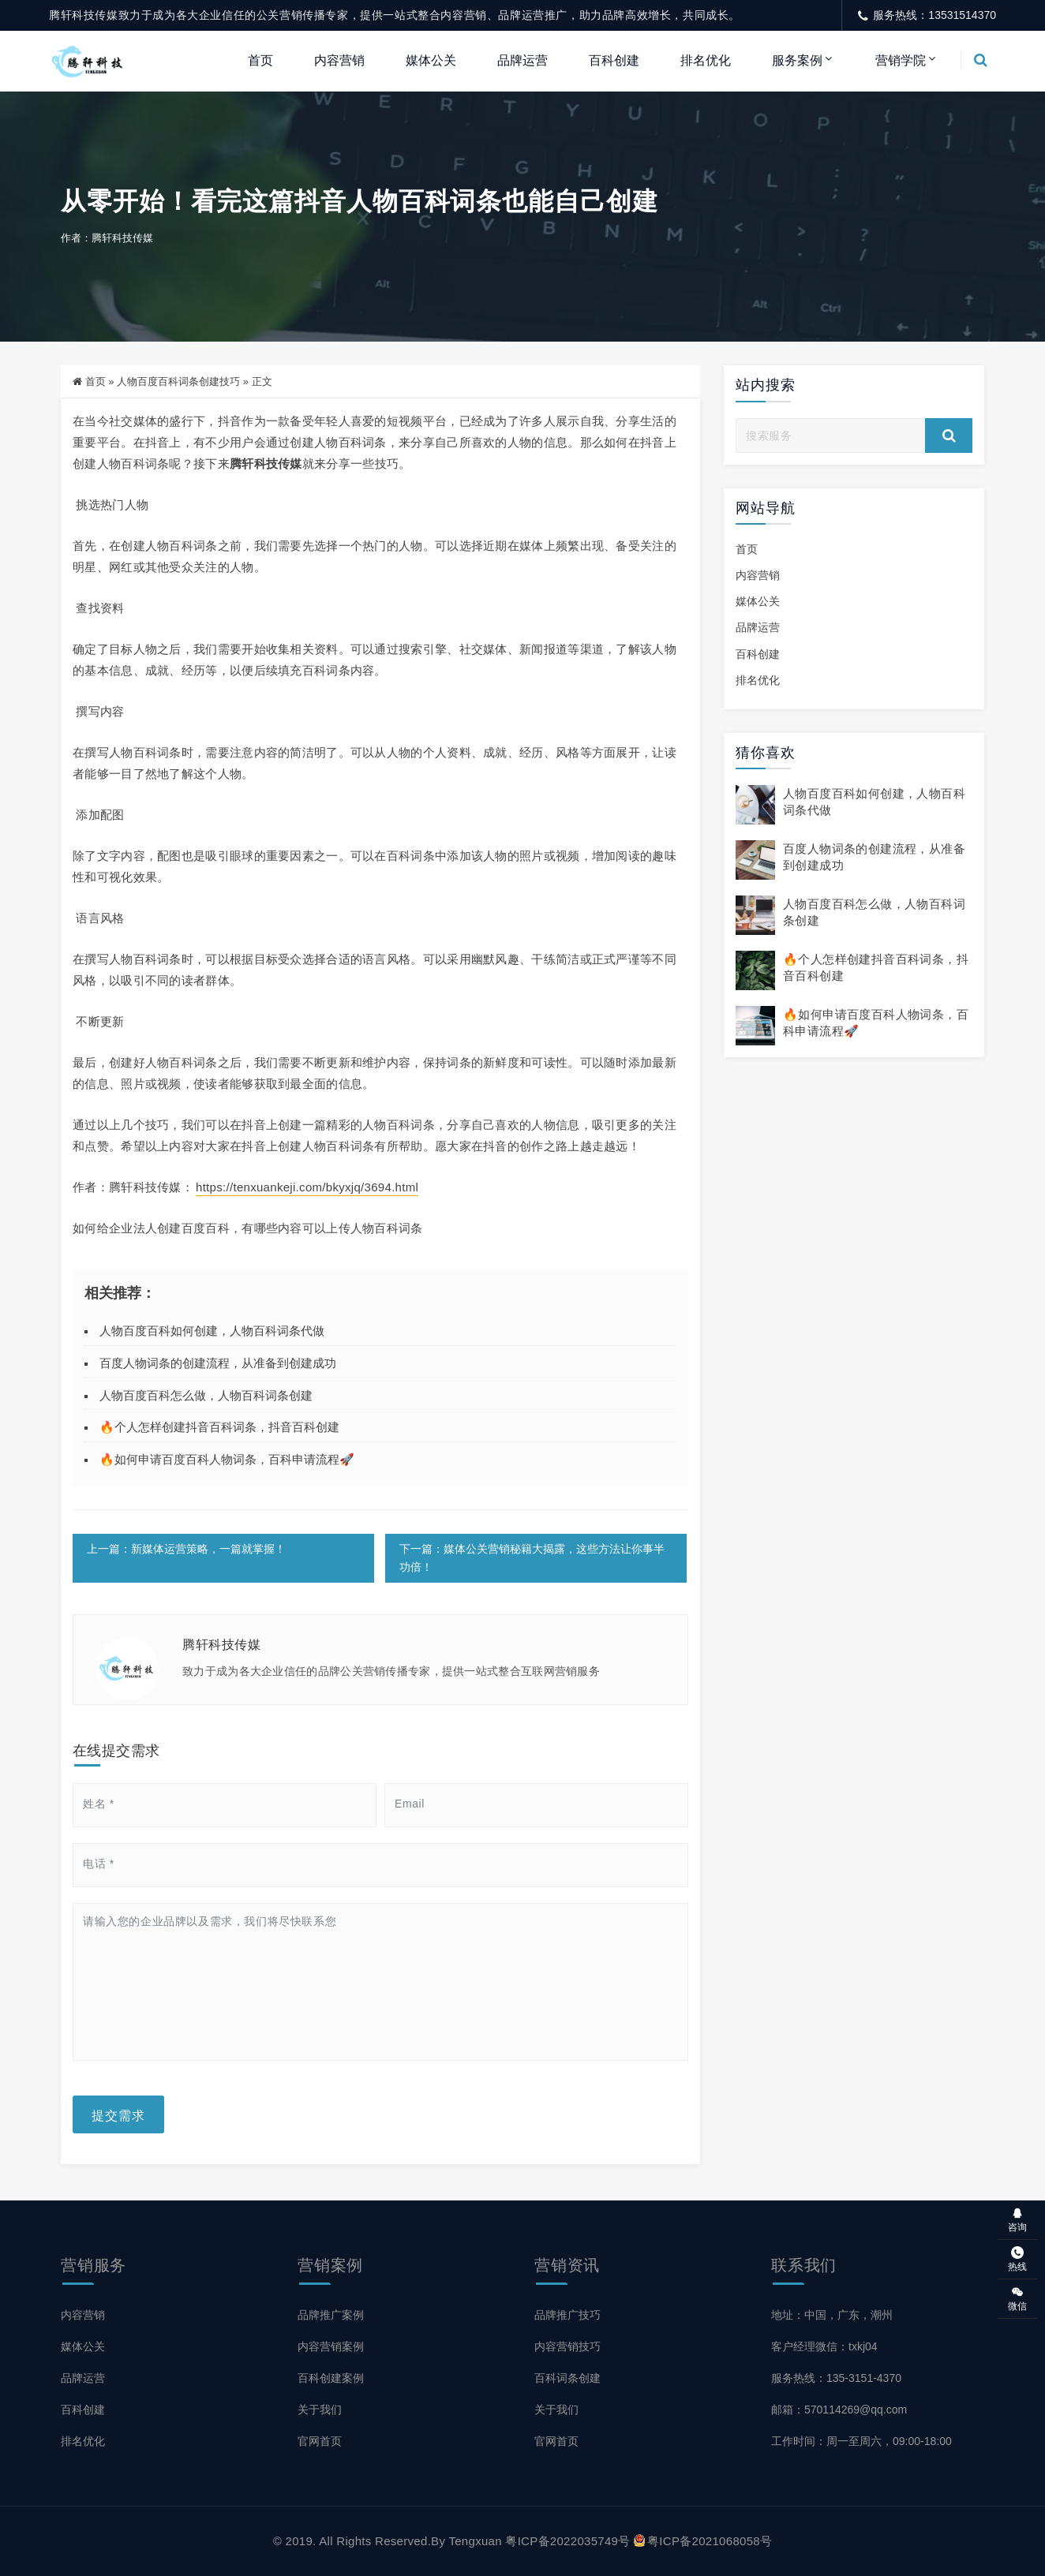 This screenshot has height=2576, width=1045. I want to click on 服务热线：135-3151-4370, so click(836, 2378).